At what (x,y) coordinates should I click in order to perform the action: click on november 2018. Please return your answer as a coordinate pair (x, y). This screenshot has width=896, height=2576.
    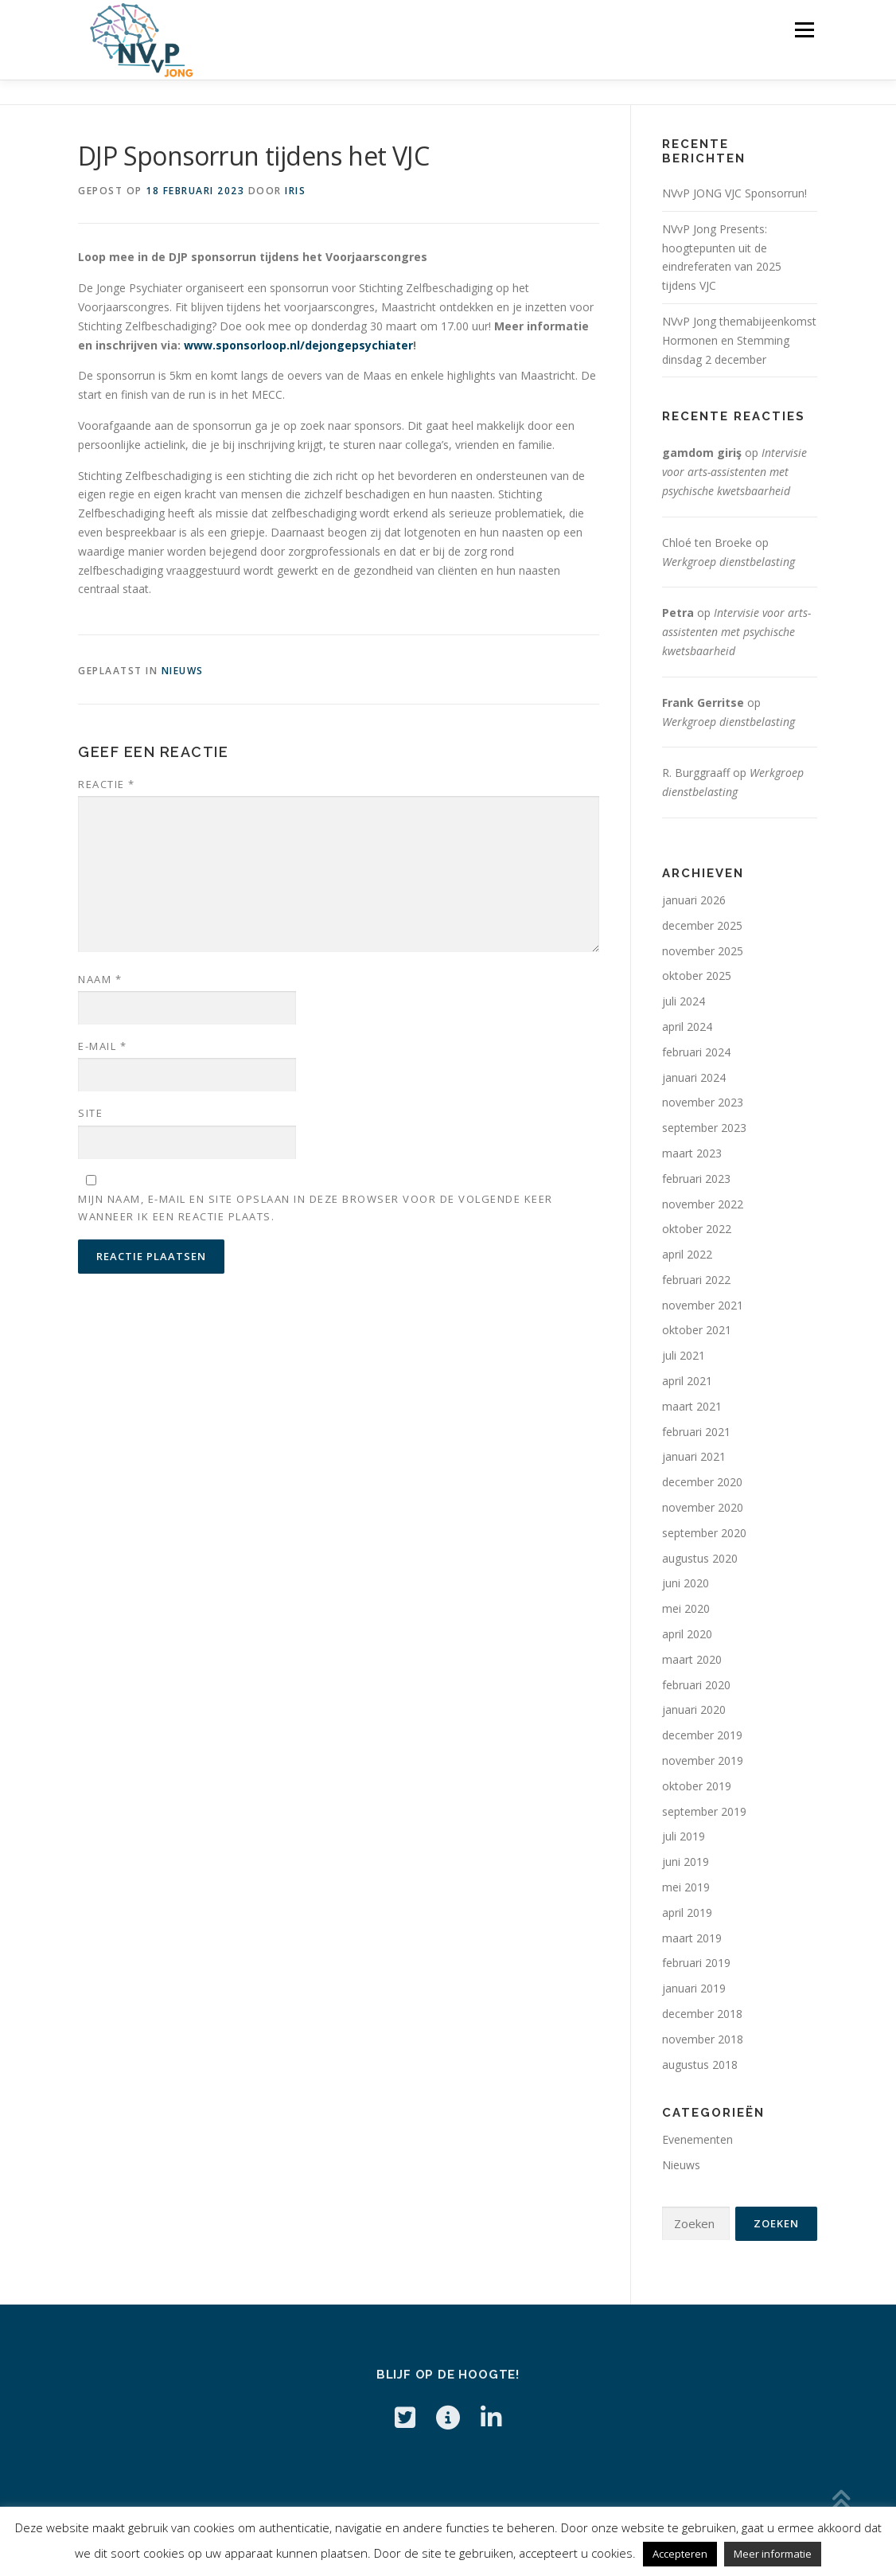
    Looking at the image, I should click on (702, 2039).